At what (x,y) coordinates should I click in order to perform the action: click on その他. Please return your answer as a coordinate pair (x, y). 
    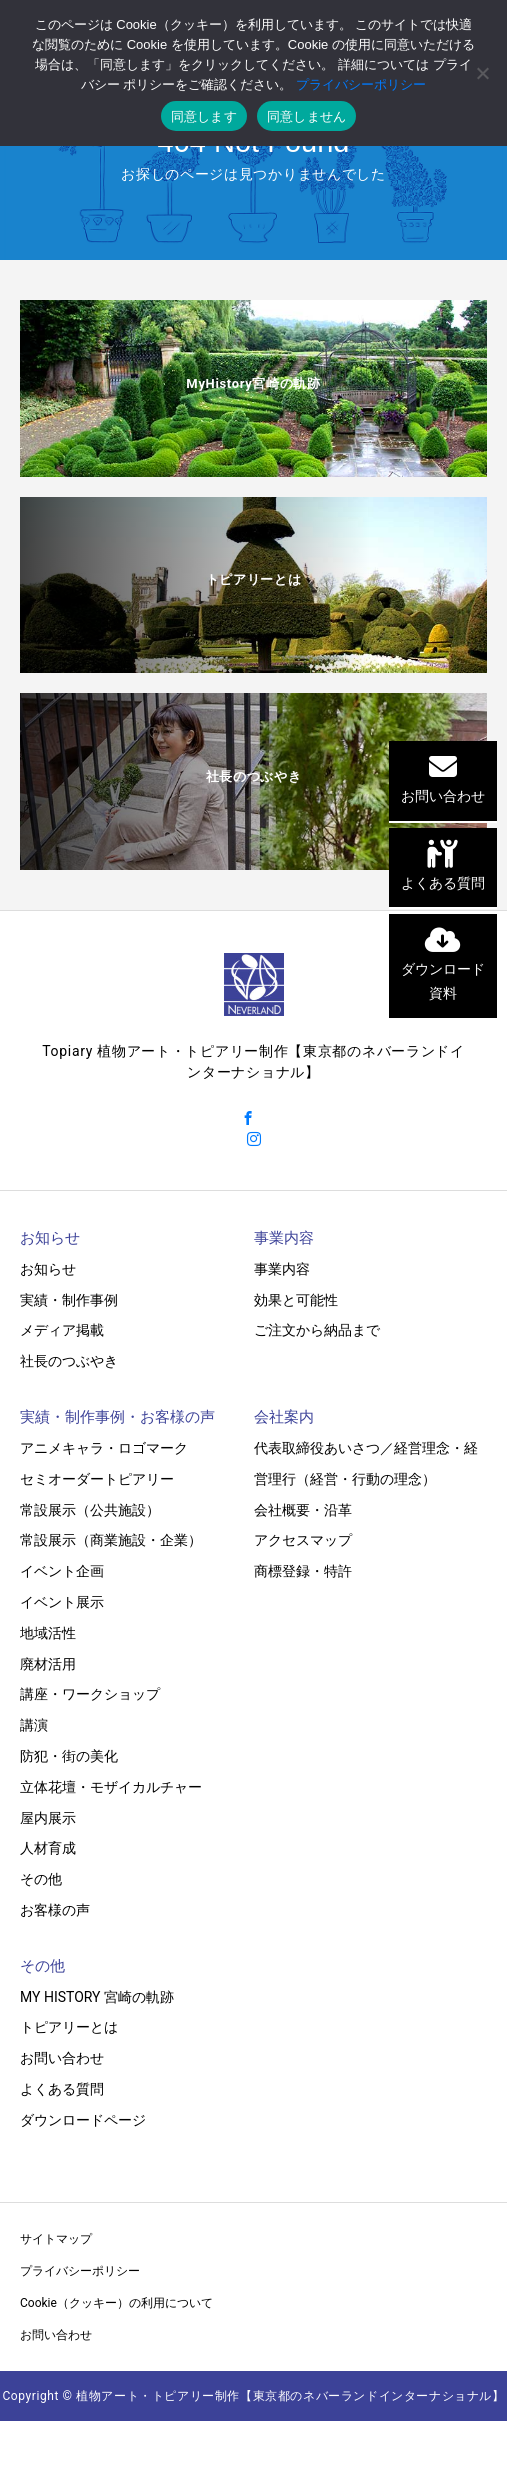
    Looking at the image, I should click on (41, 1879).